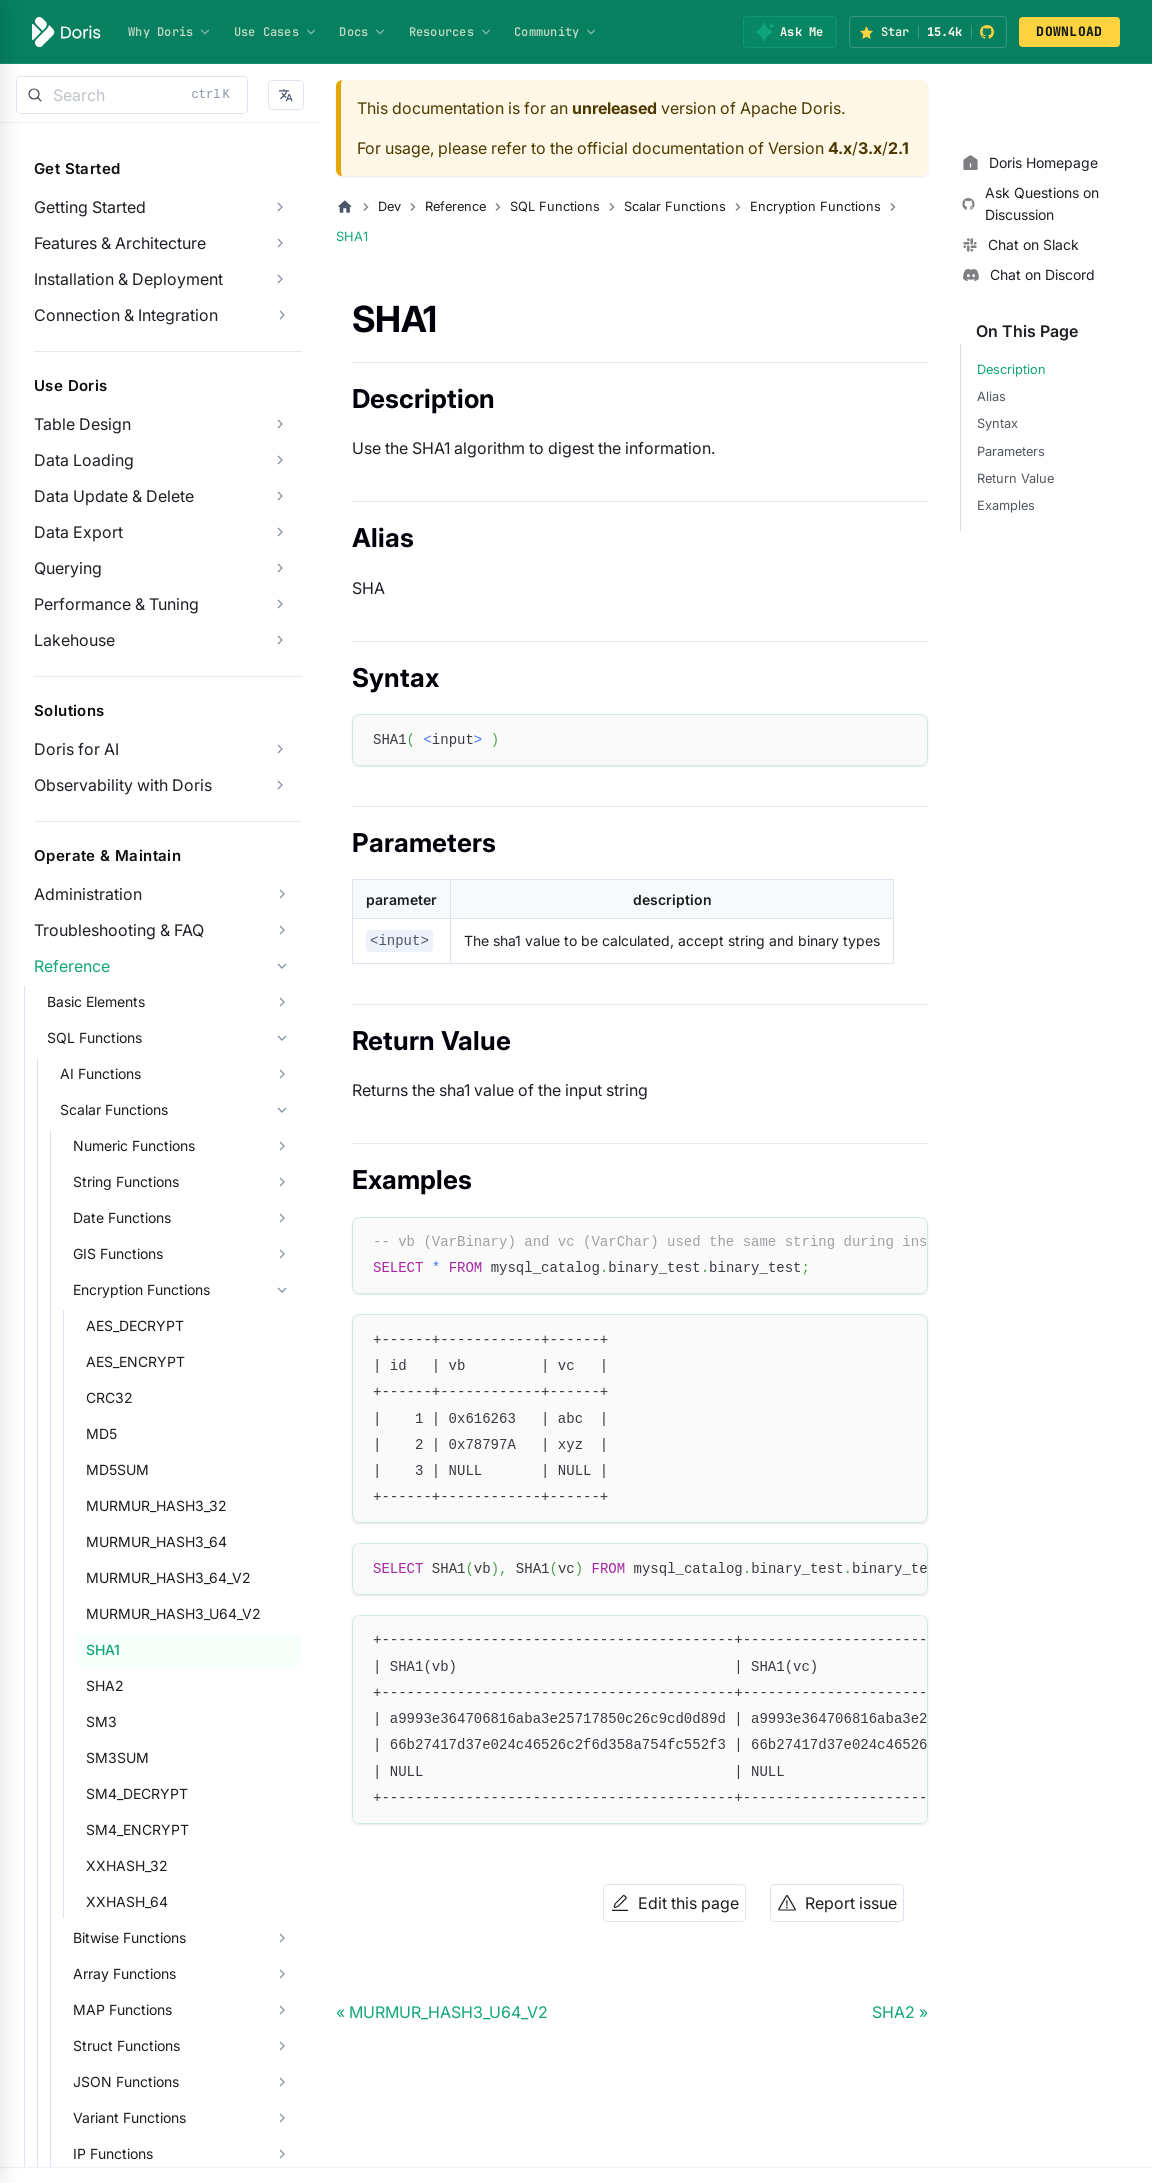  I want to click on Struct Functions [button], so click(126, 2045).